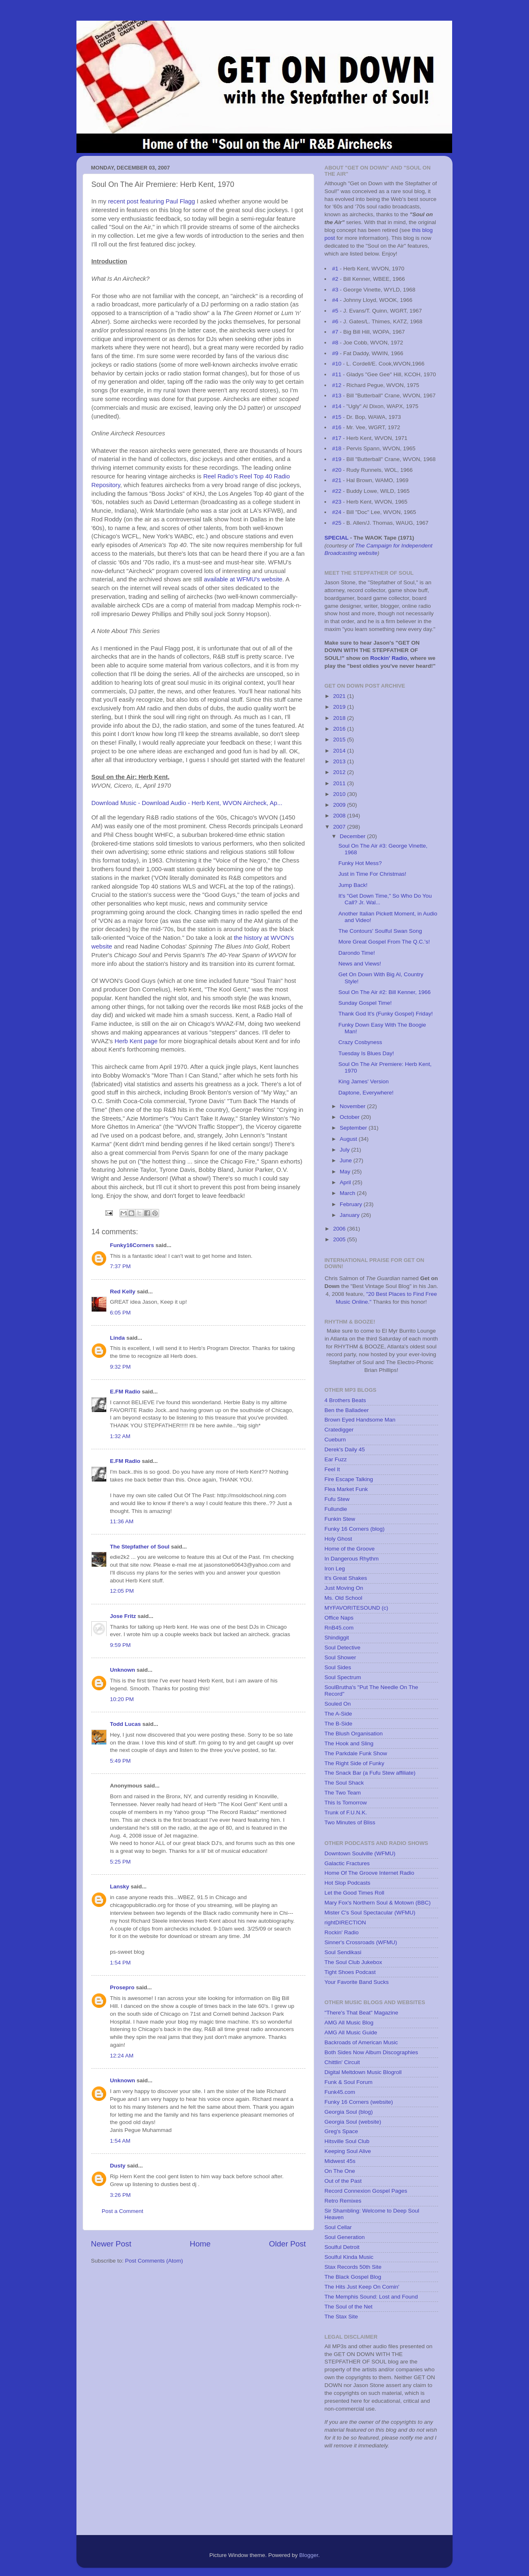 Image resolution: width=529 pixels, height=2576 pixels. Describe the element at coordinates (345, 1812) in the screenshot. I see `Trunk of F.U.N.K.` at that location.